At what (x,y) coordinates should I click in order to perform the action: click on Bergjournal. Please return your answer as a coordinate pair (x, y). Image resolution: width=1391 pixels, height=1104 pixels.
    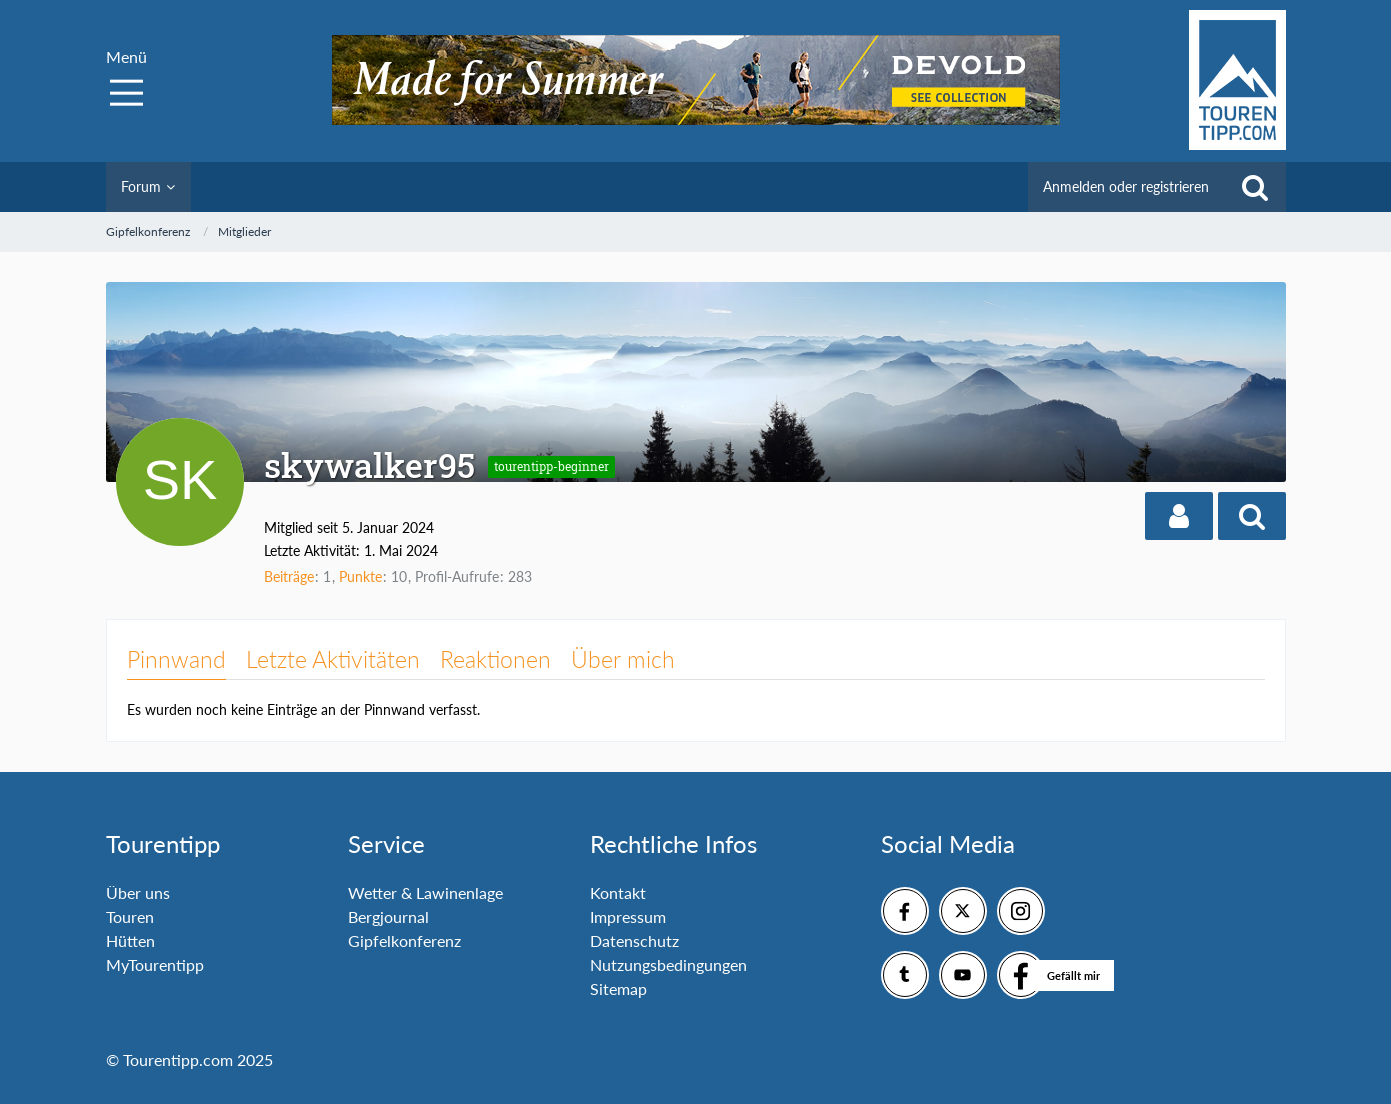
    Looking at the image, I should click on (388, 916).